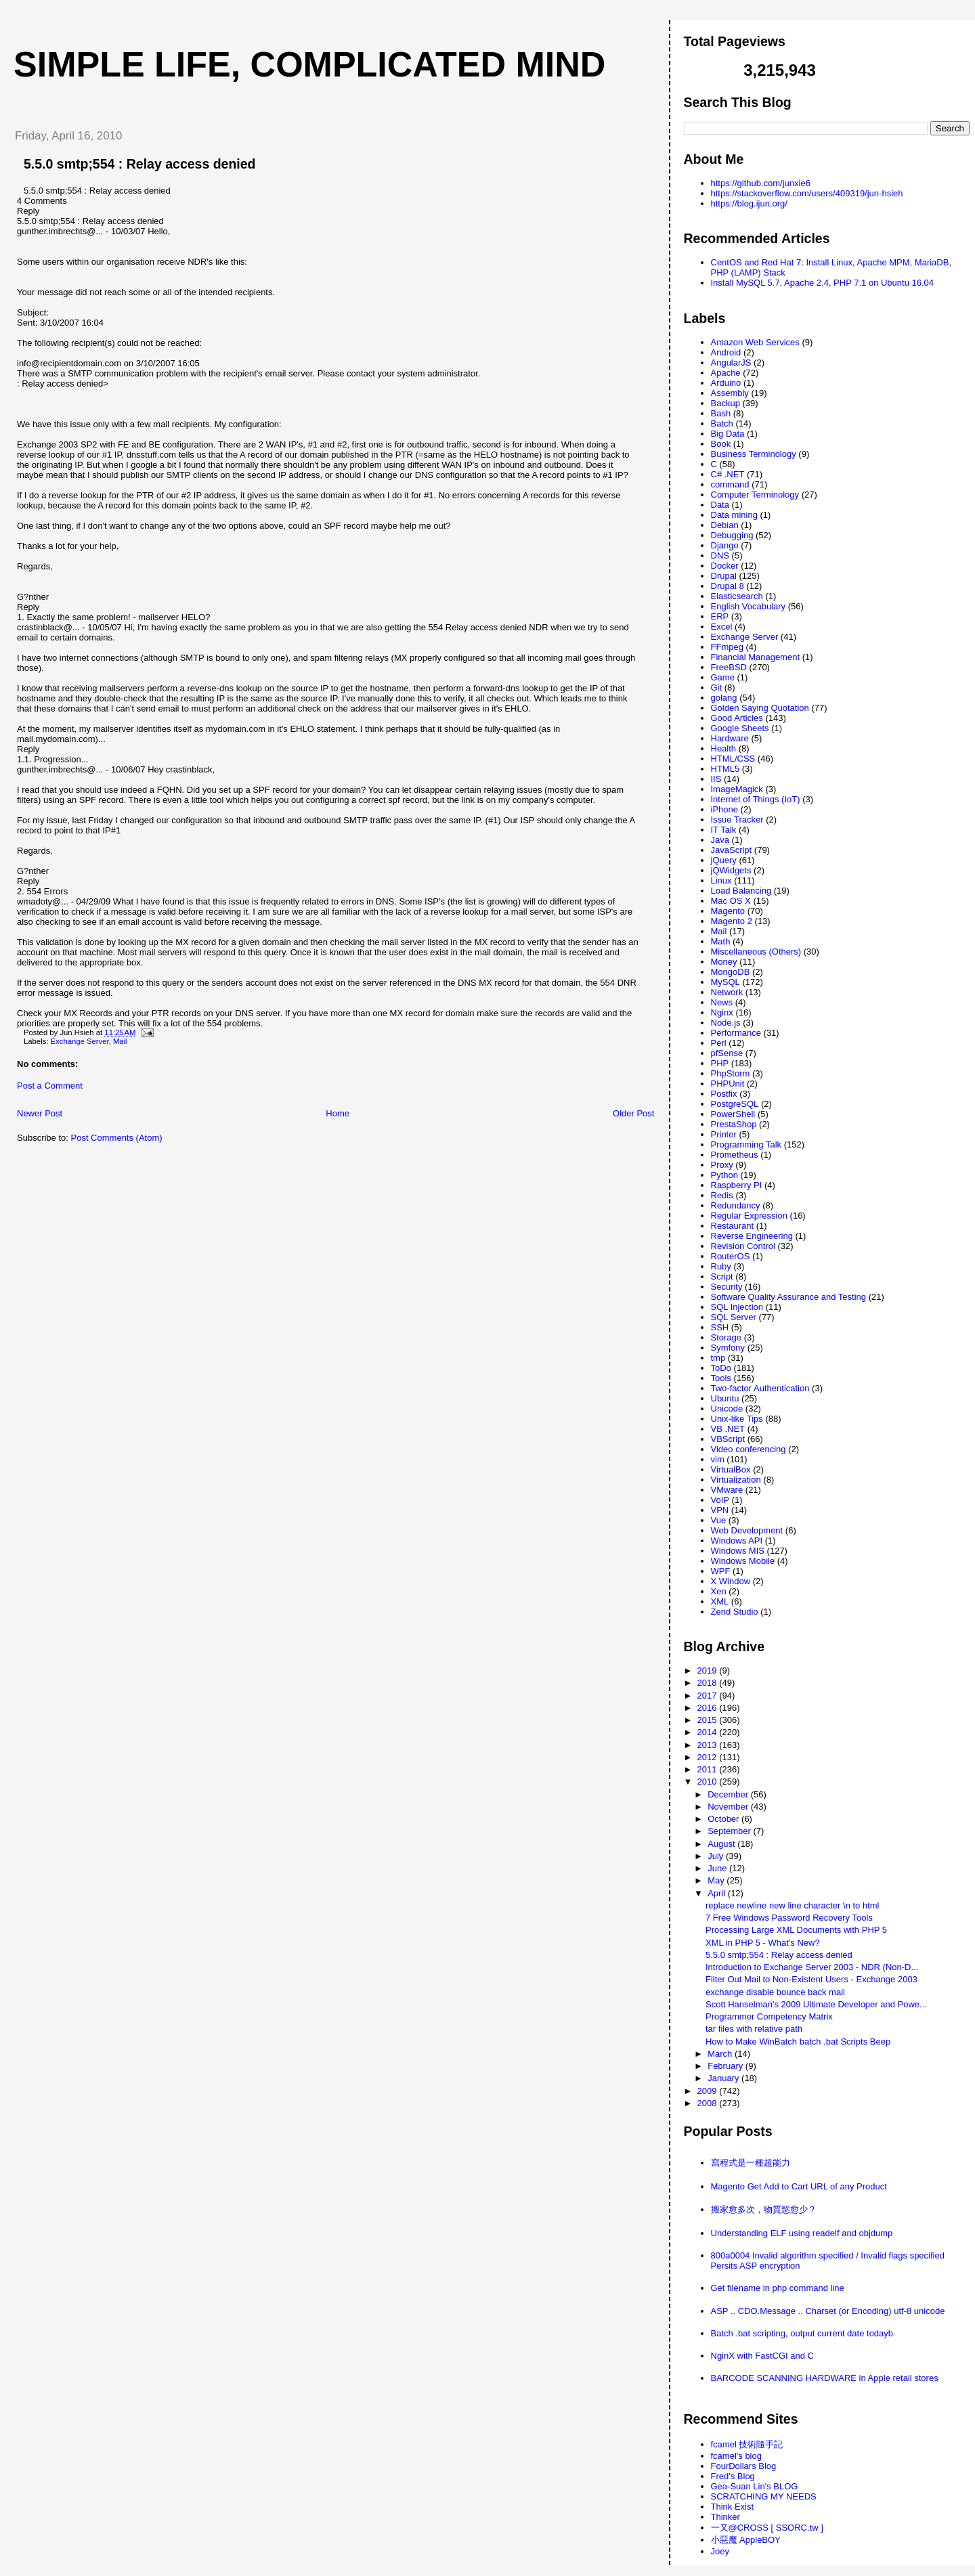  Describe the element at coordinates (750, 2163) in the screenshot. I see `寫程式是一種超能力` at that location.